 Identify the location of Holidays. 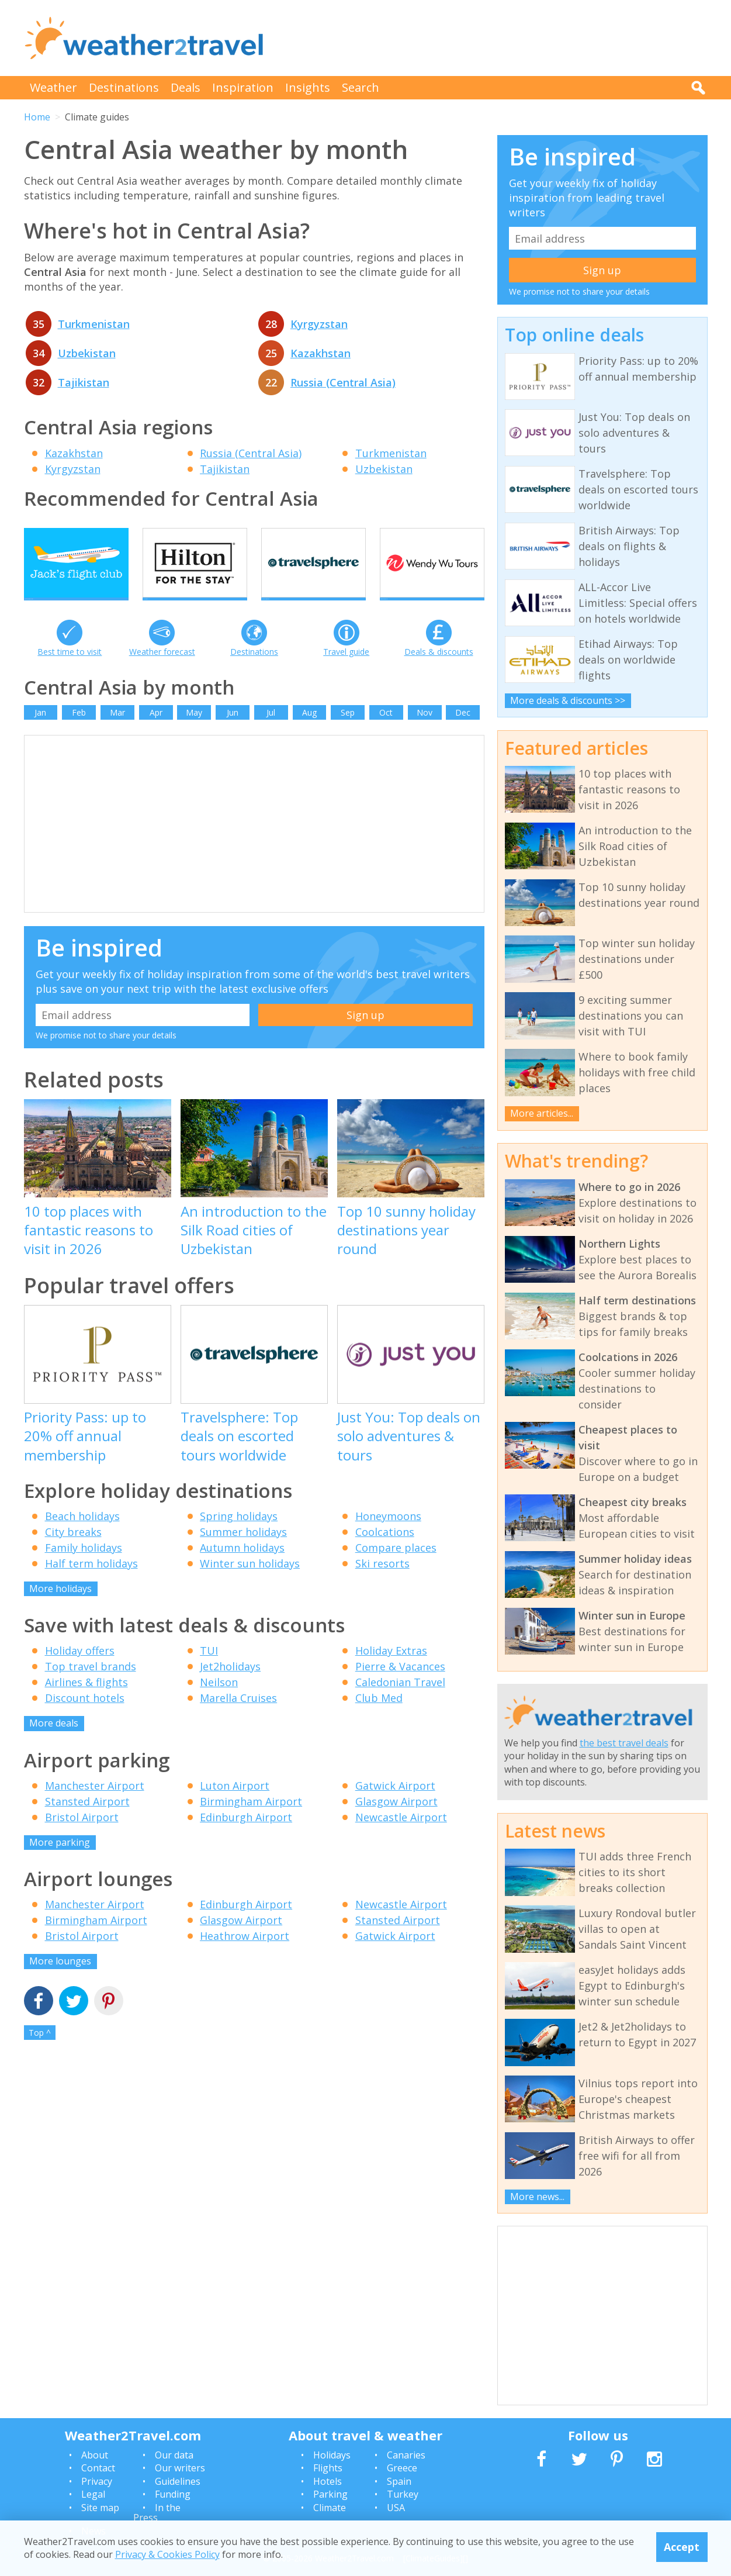
(332, 2455).